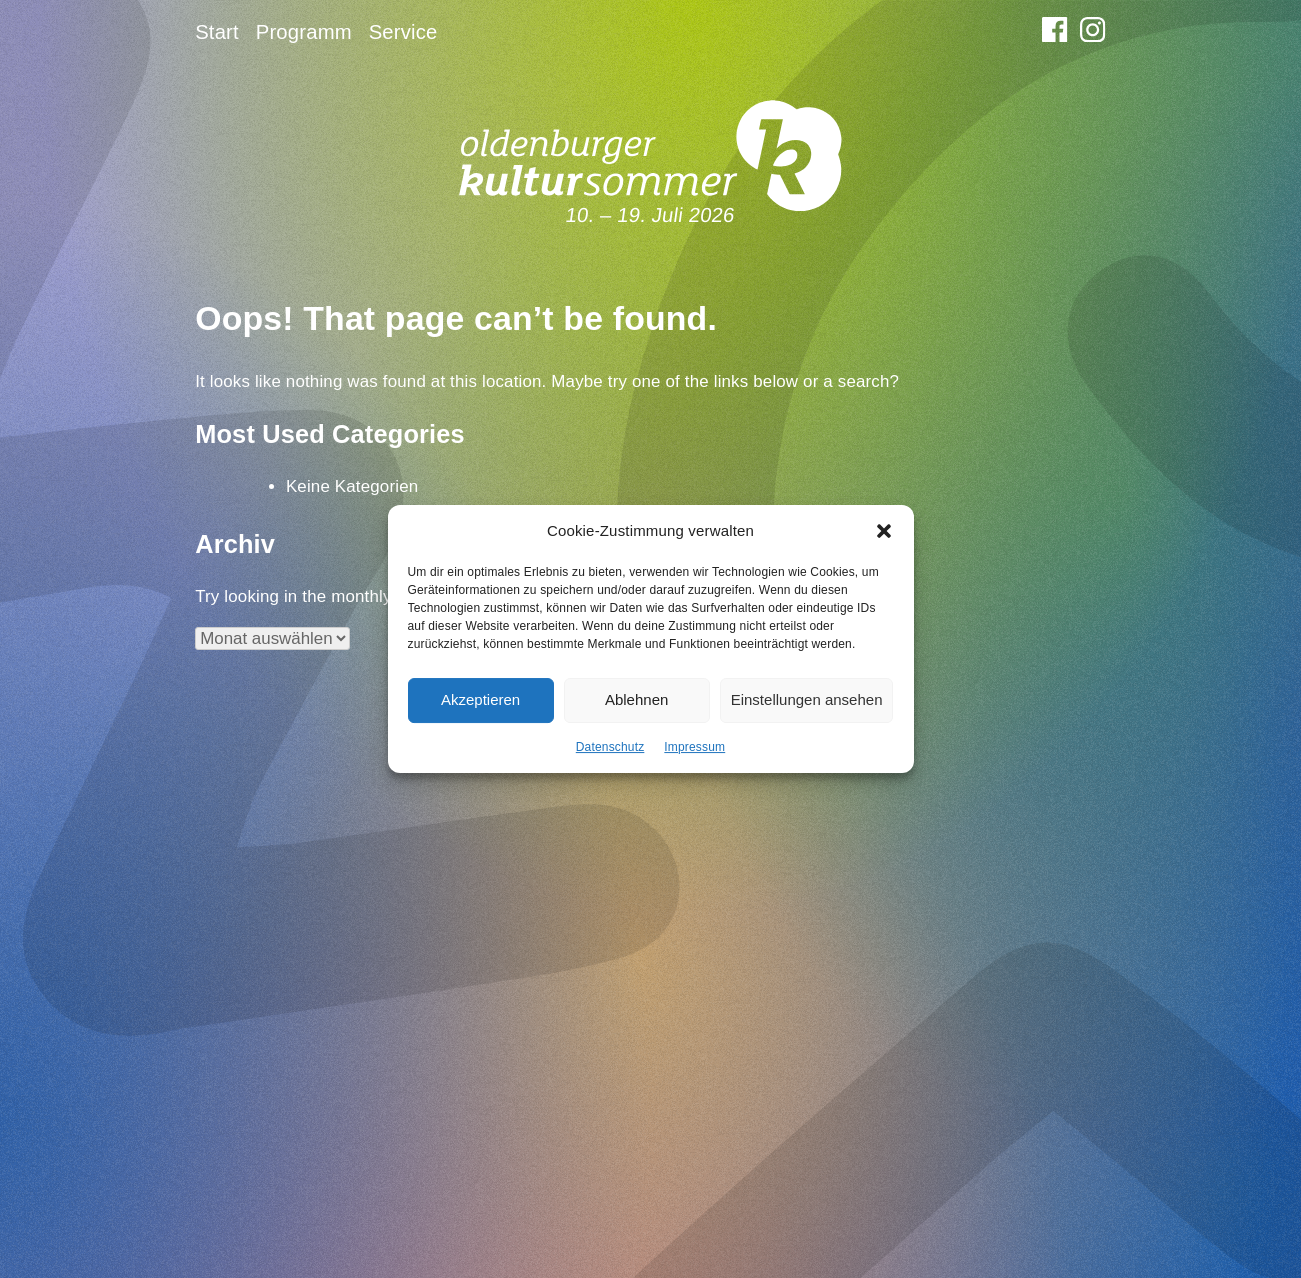  I want to click on Programm, so click(304, 32).